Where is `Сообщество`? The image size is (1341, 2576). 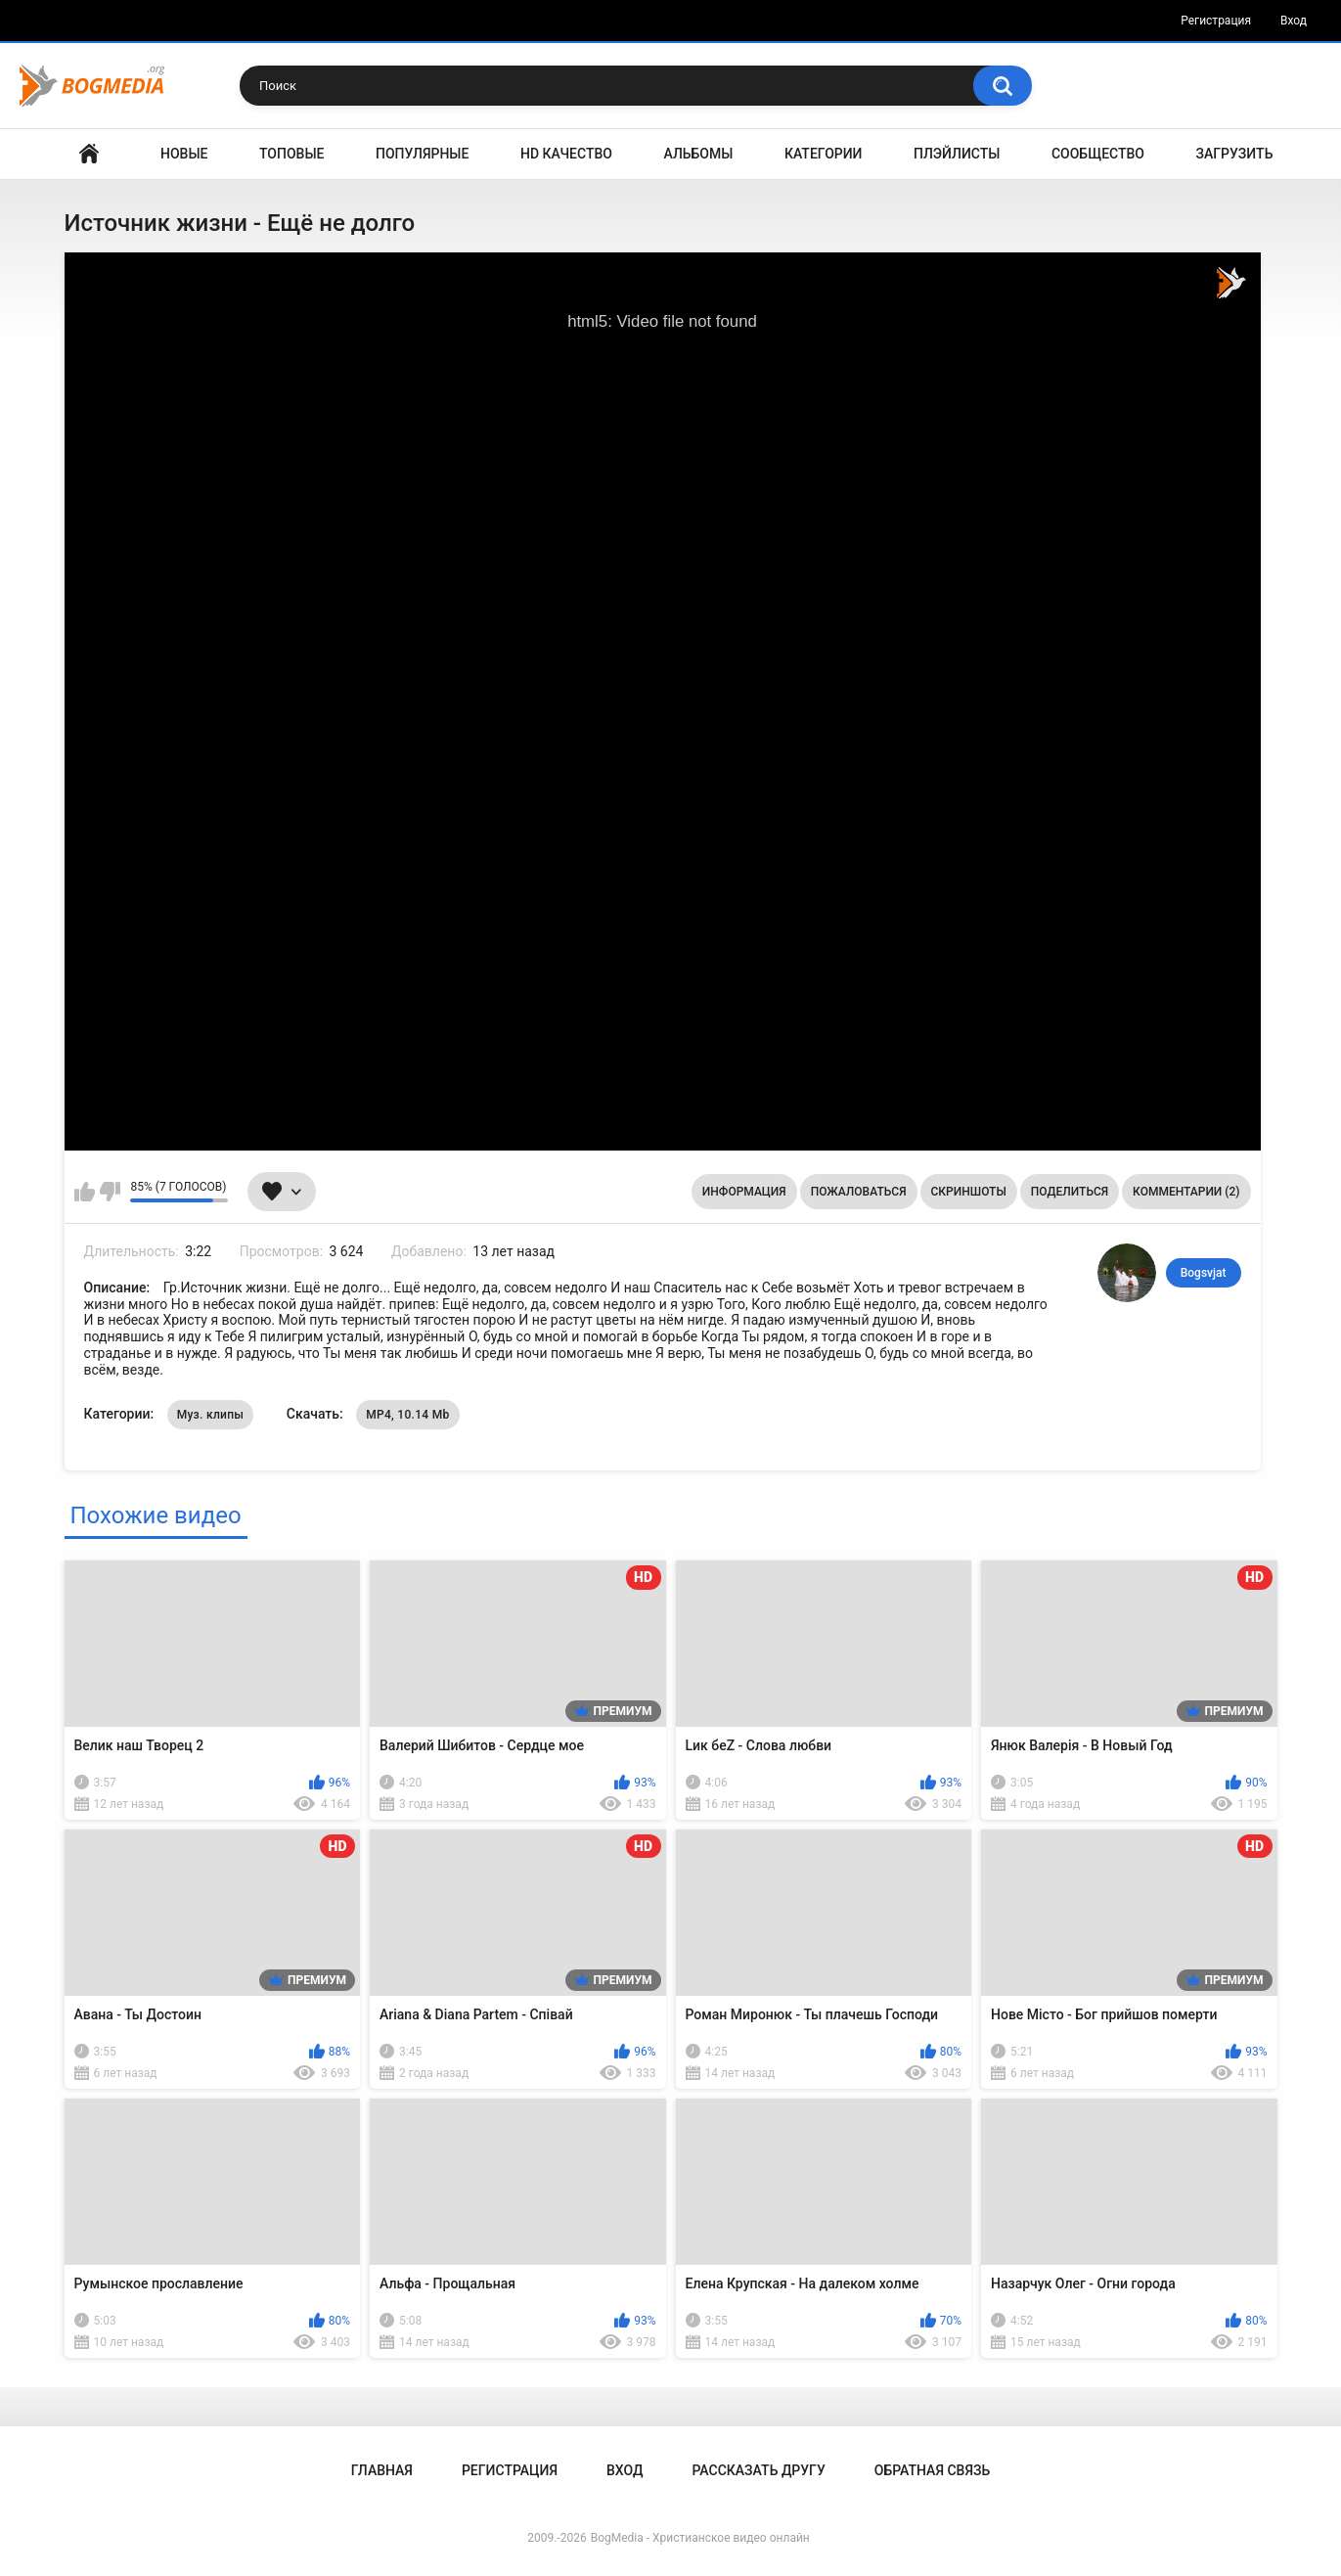 Сообщество is located at coordinates (1097, 153).